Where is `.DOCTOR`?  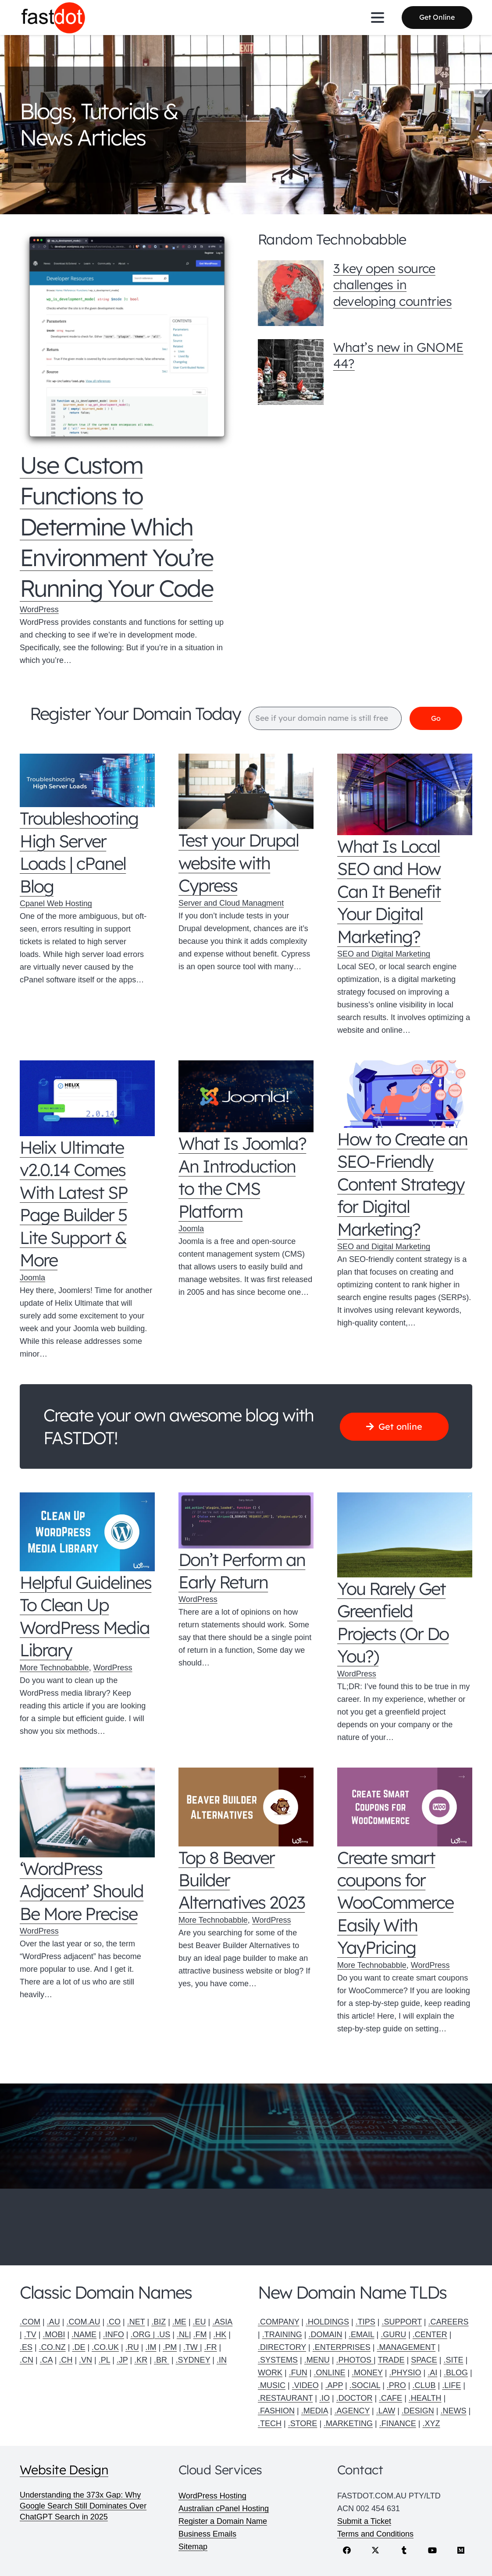 .DOCTOR is located at coordinates (354, 2398).